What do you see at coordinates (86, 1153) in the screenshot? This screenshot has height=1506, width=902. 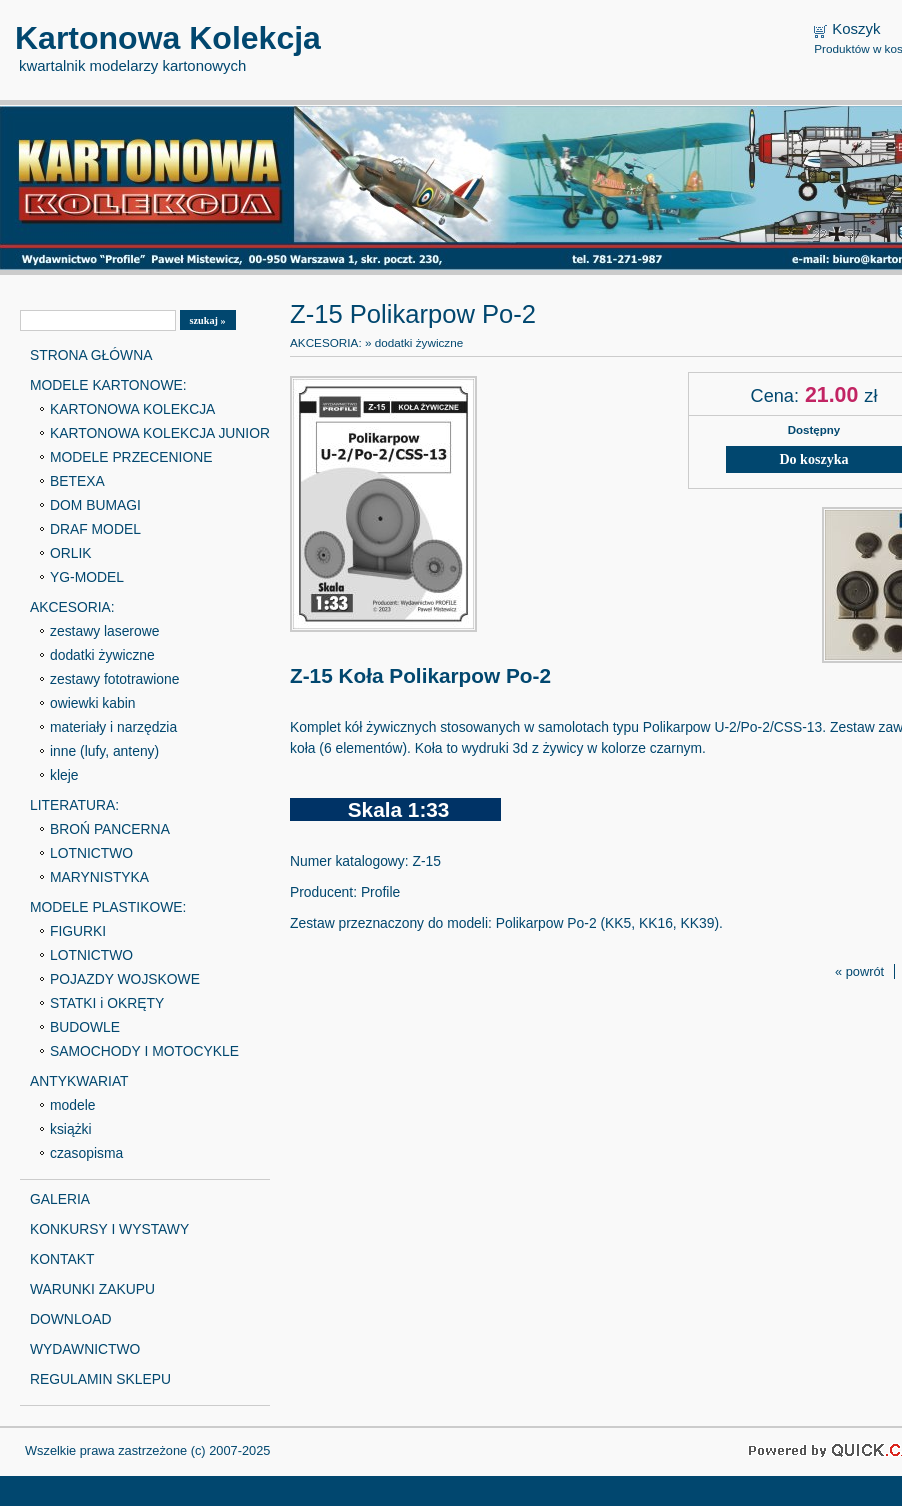 I see `czasopisma` at bounding box center [86, 1153].